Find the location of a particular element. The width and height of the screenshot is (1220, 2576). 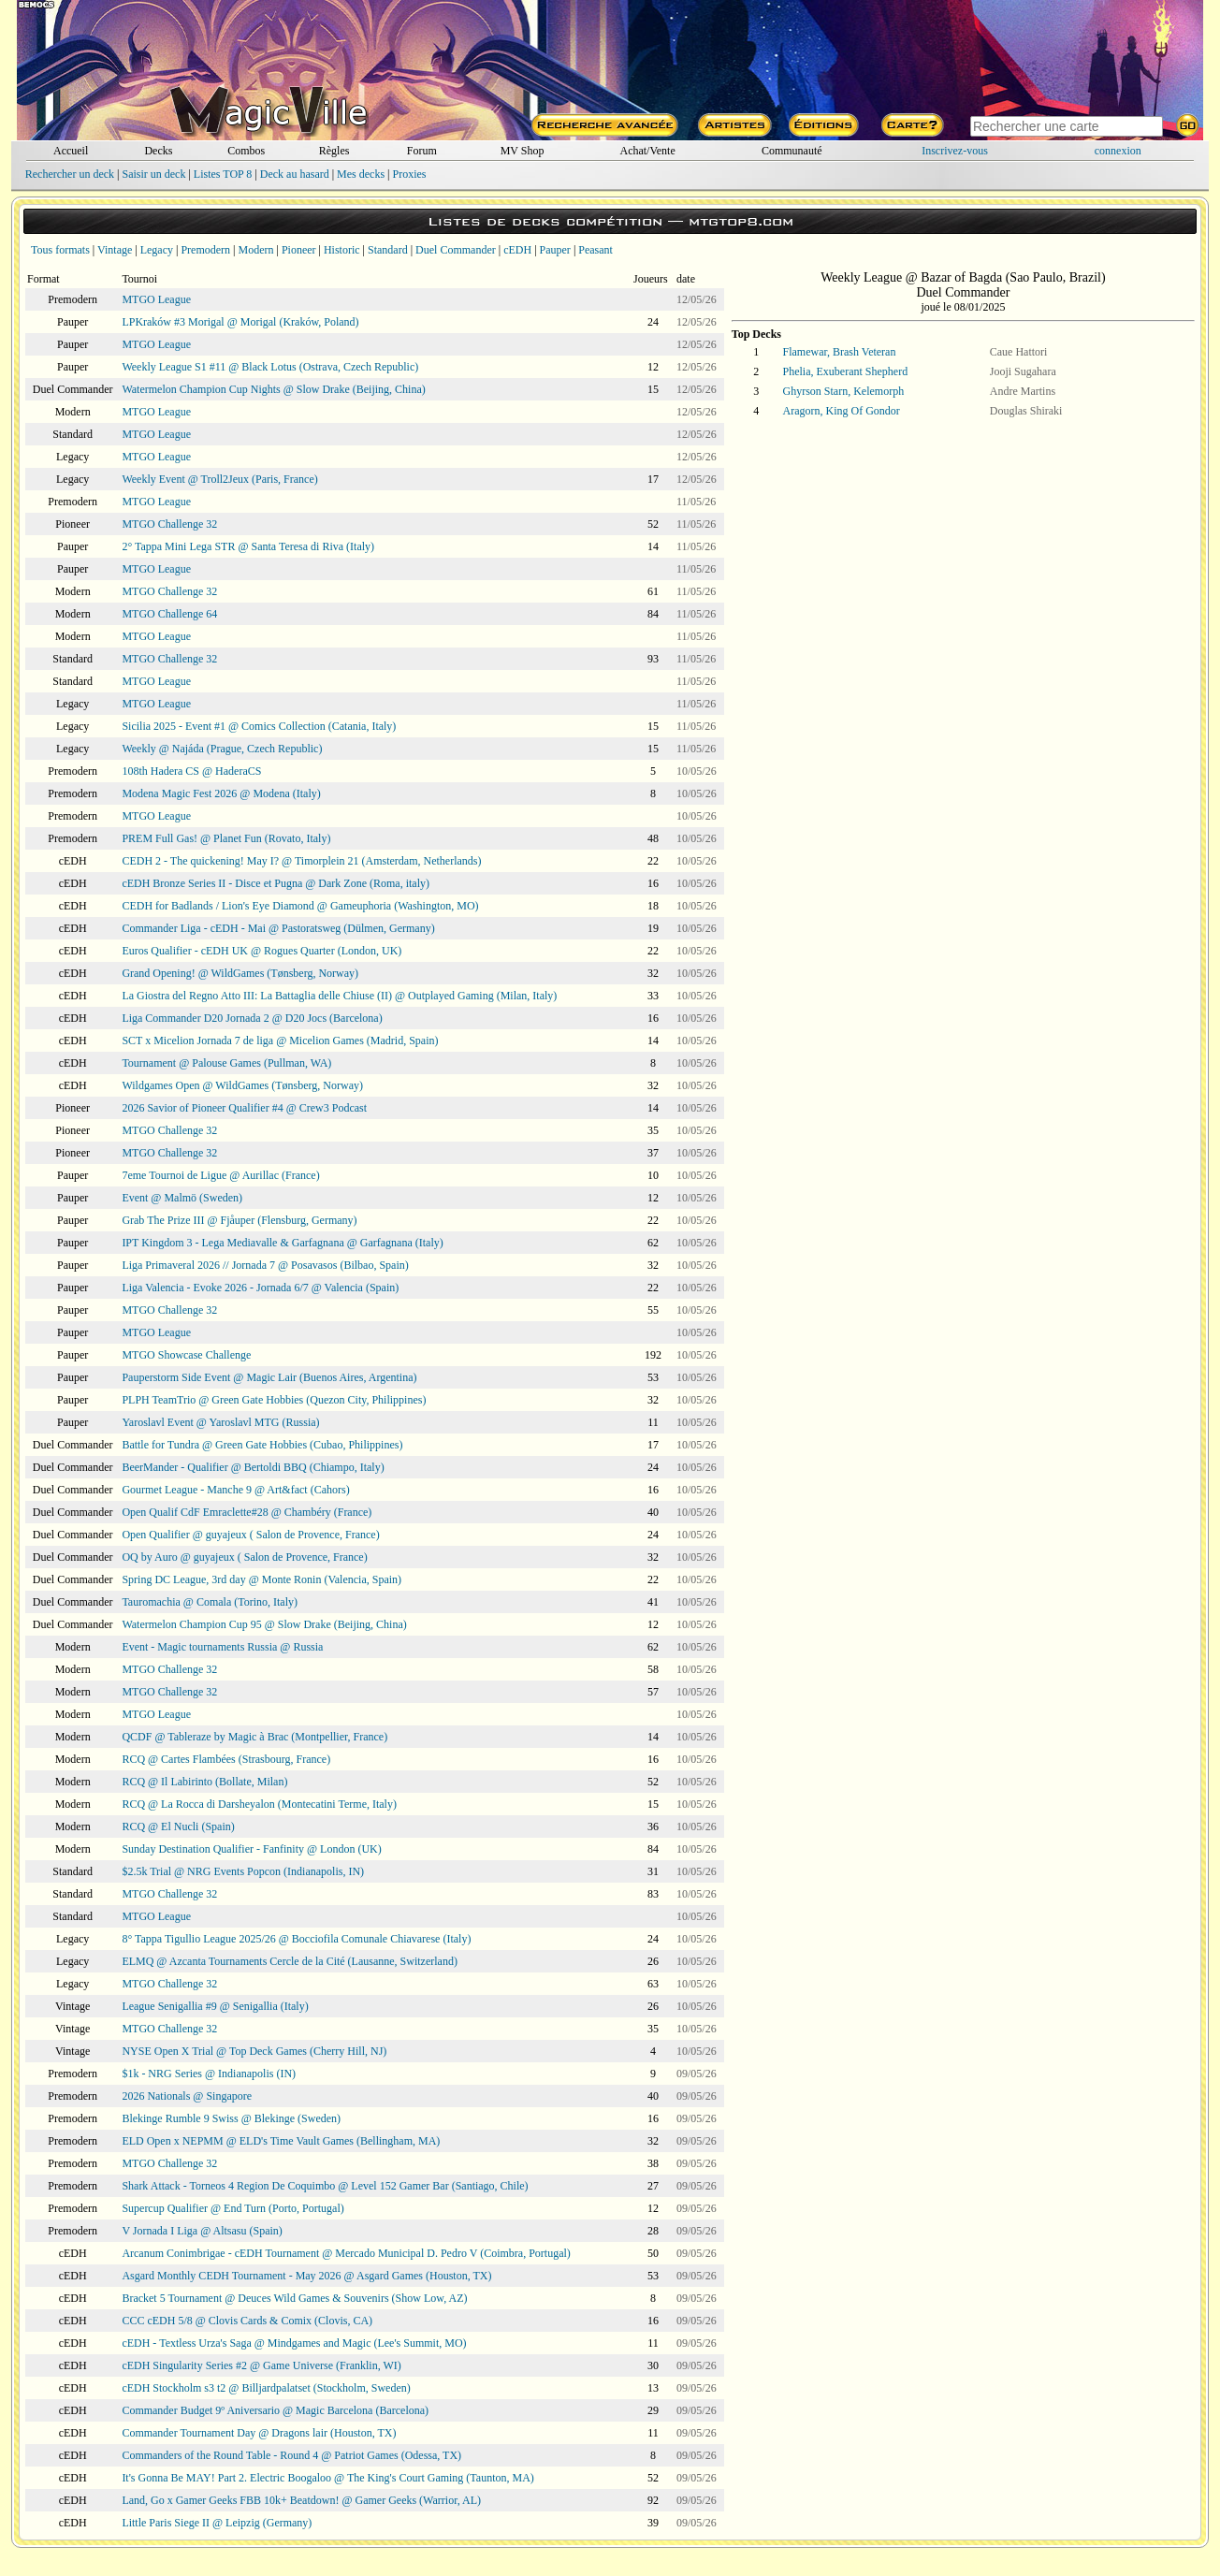

Pioneer is located at coordinates (299, 249).